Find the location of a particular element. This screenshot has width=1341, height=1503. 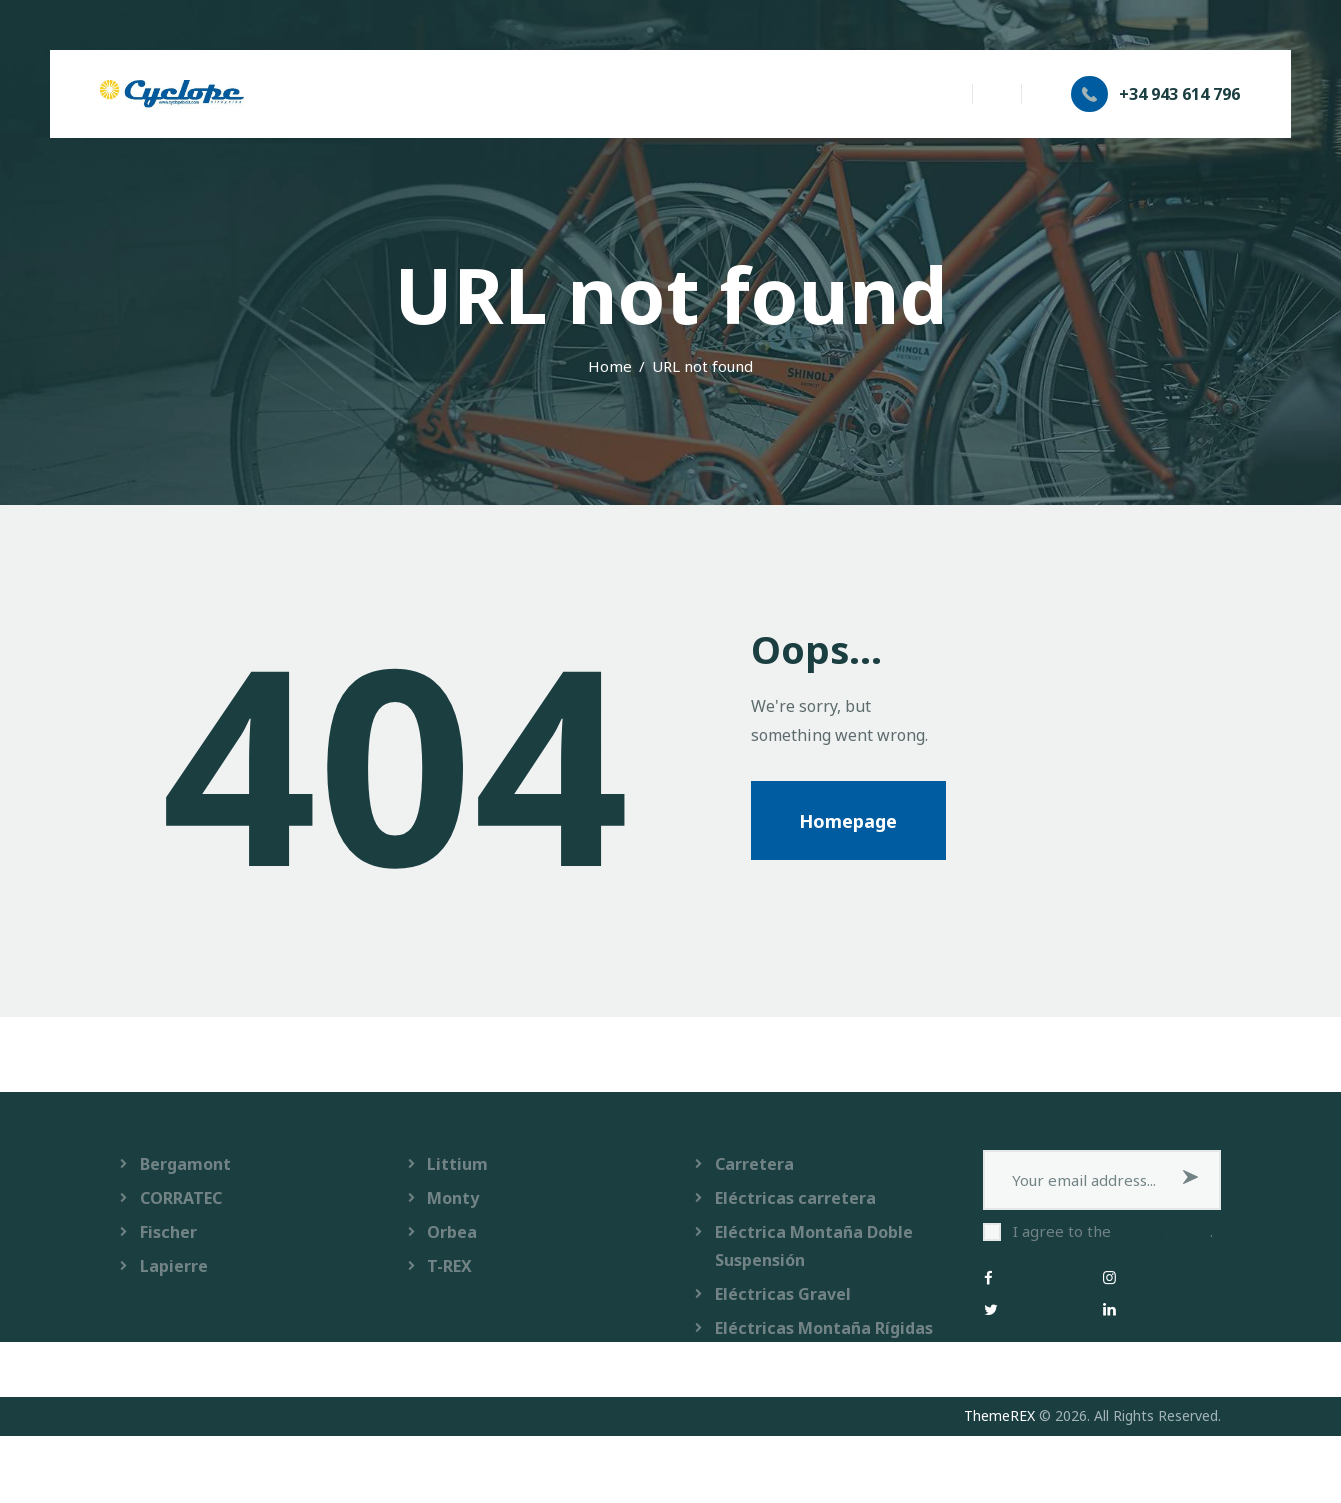

T-REX is located at coordinates (449, 1266).